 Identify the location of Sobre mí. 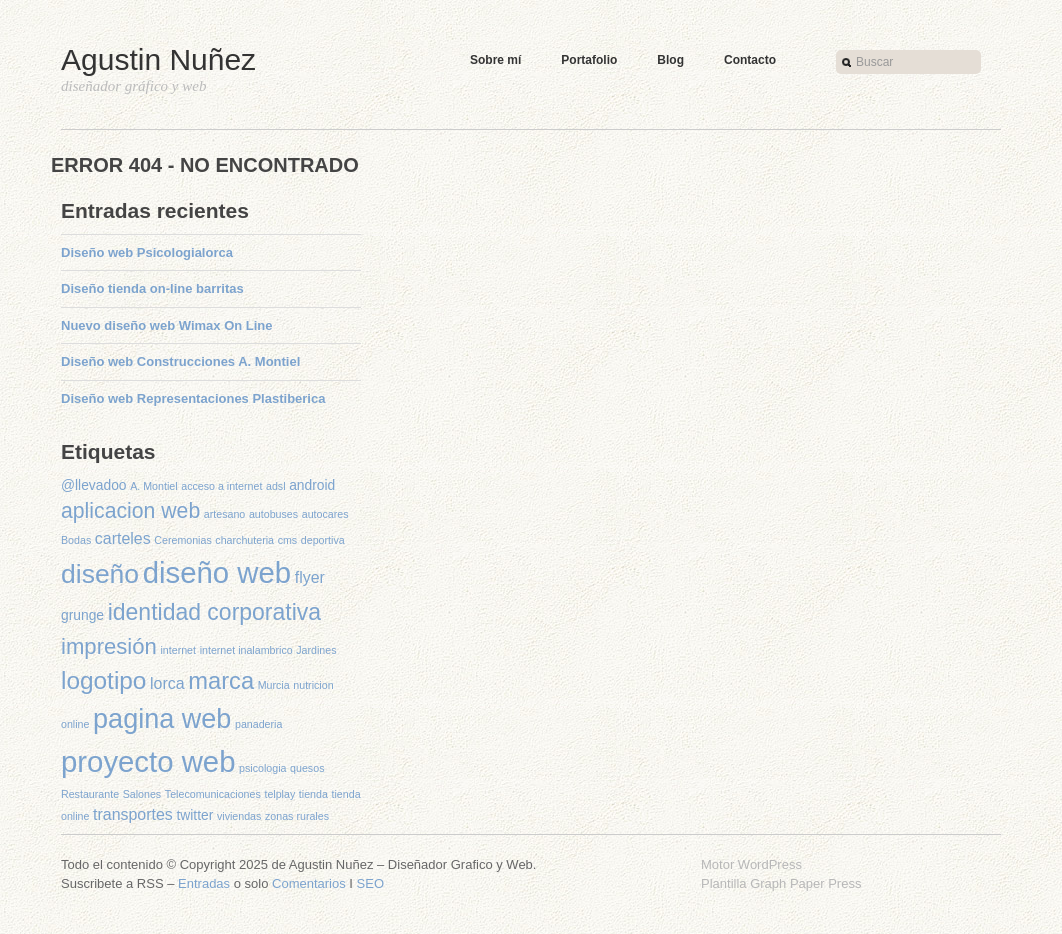
(495, 60).